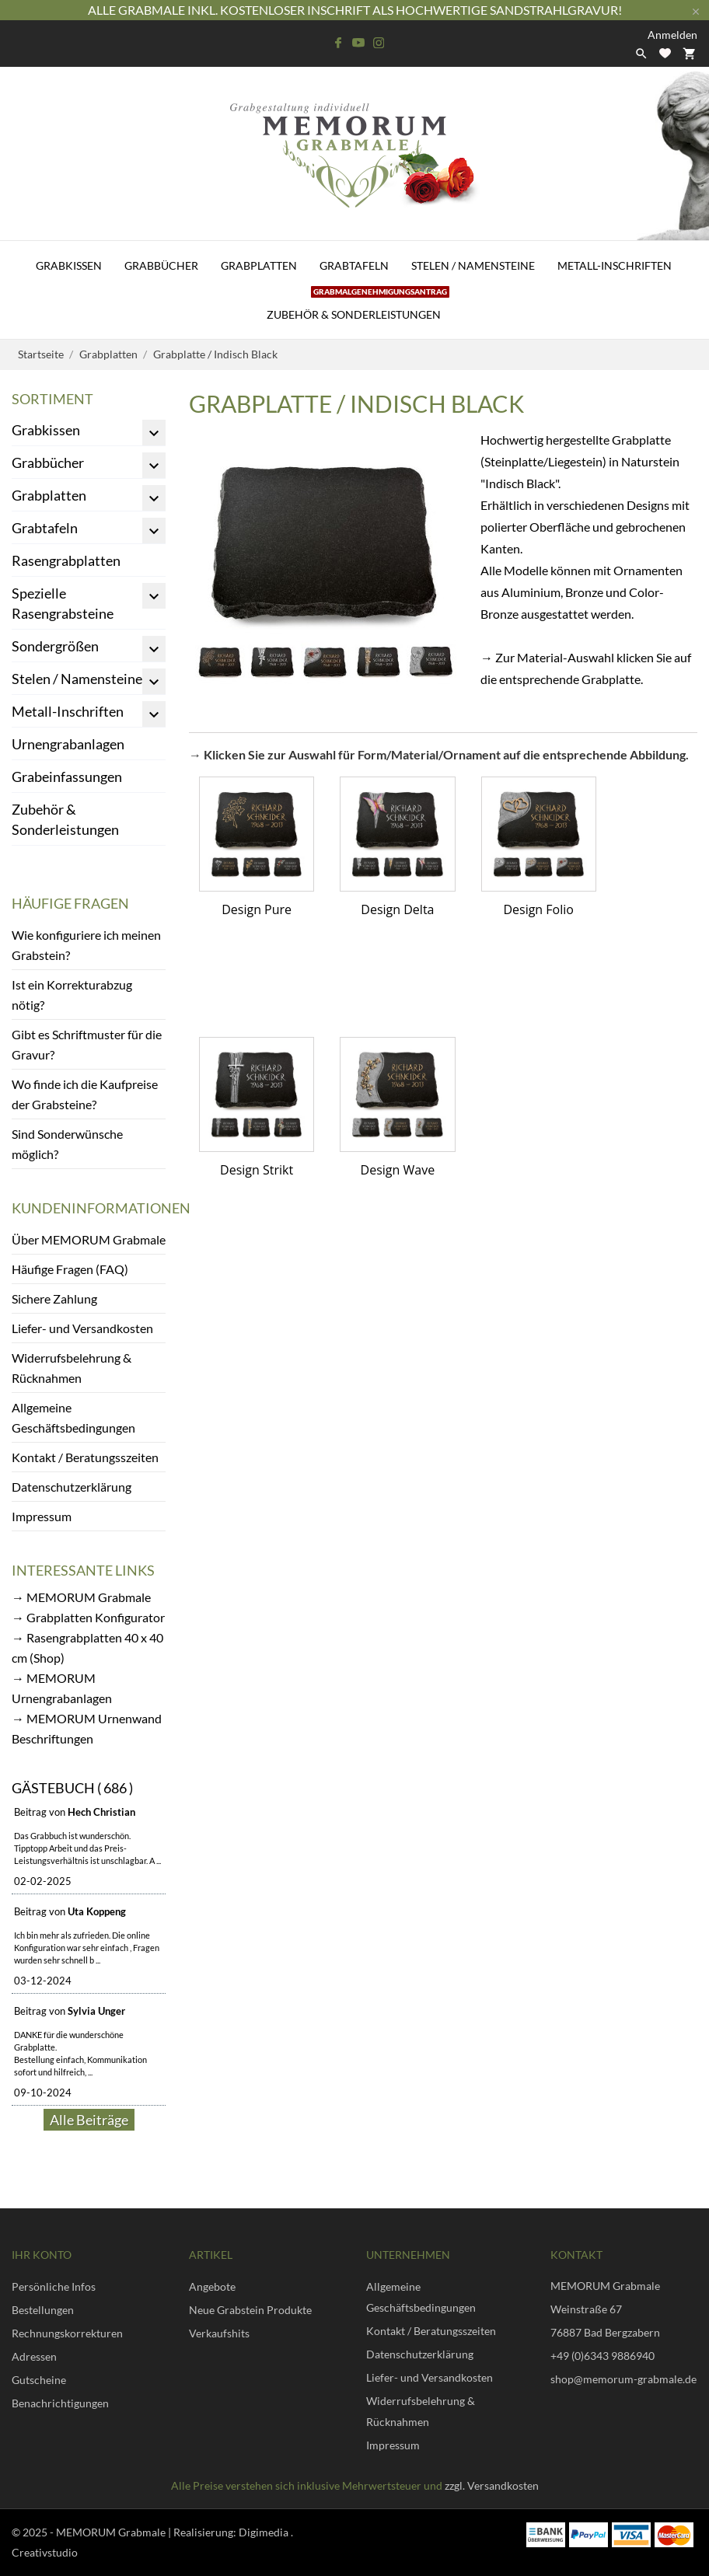 This screenshot has height=2576, width=709. I want to click on Grabplatten, so click(259, 265).